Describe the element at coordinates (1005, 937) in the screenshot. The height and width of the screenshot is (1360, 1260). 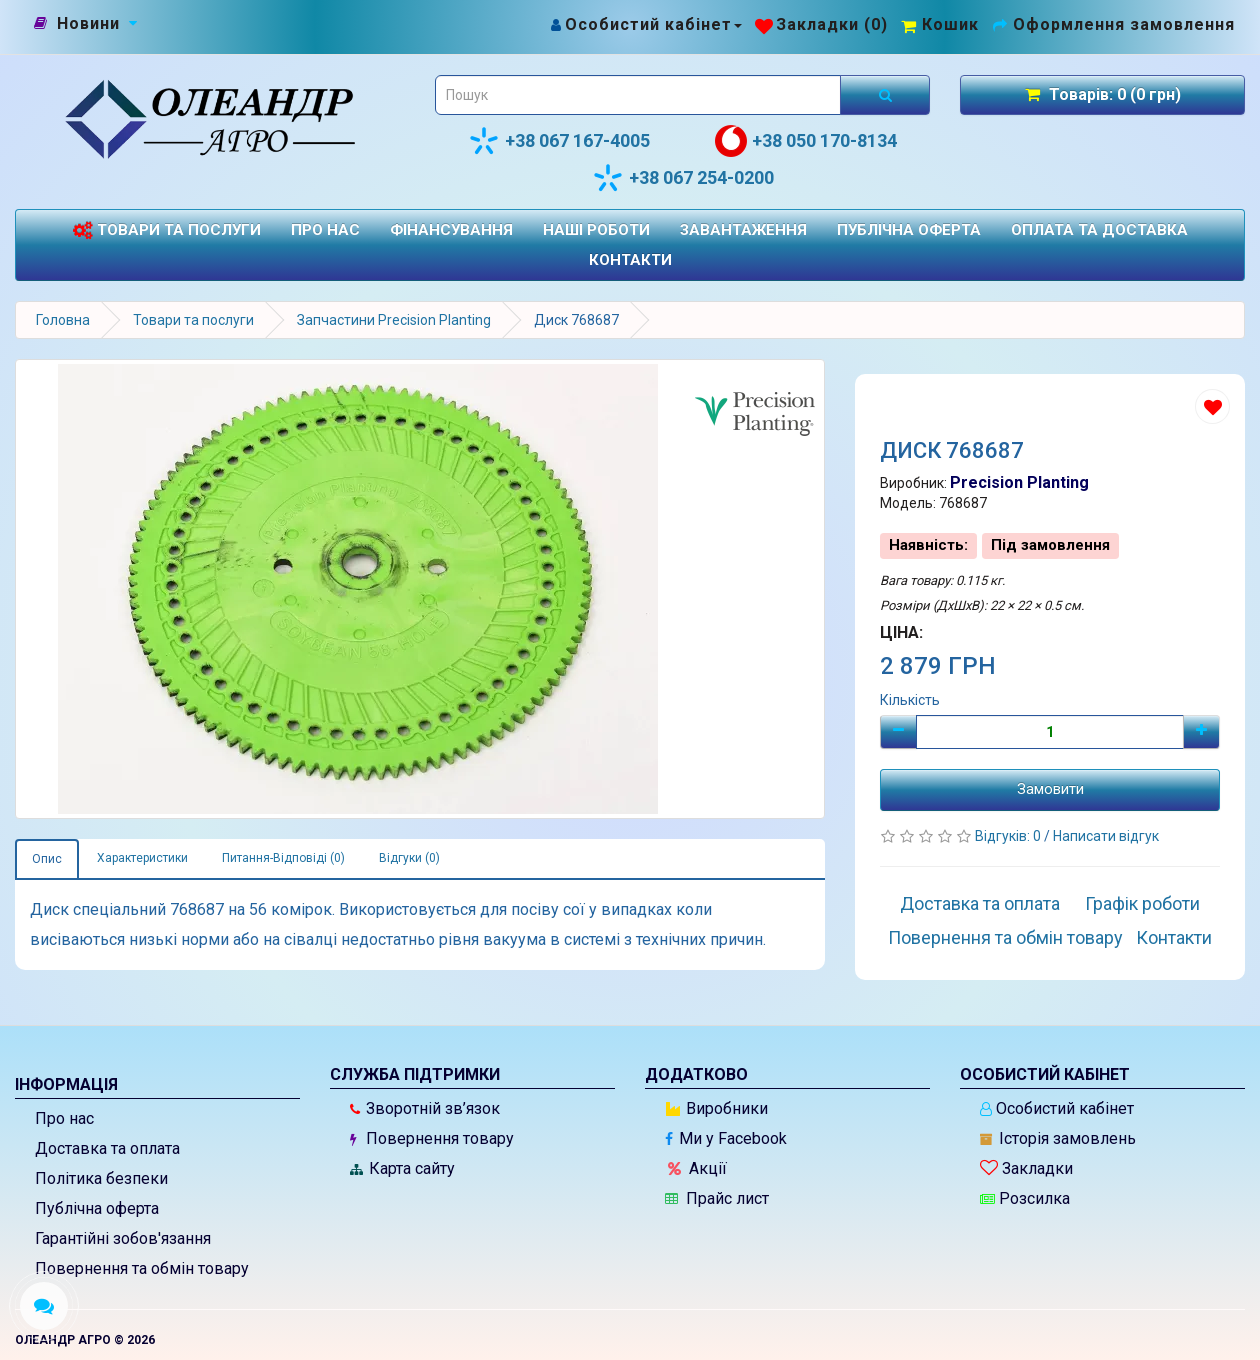
I see `Повернення та обмін товару` at that location.